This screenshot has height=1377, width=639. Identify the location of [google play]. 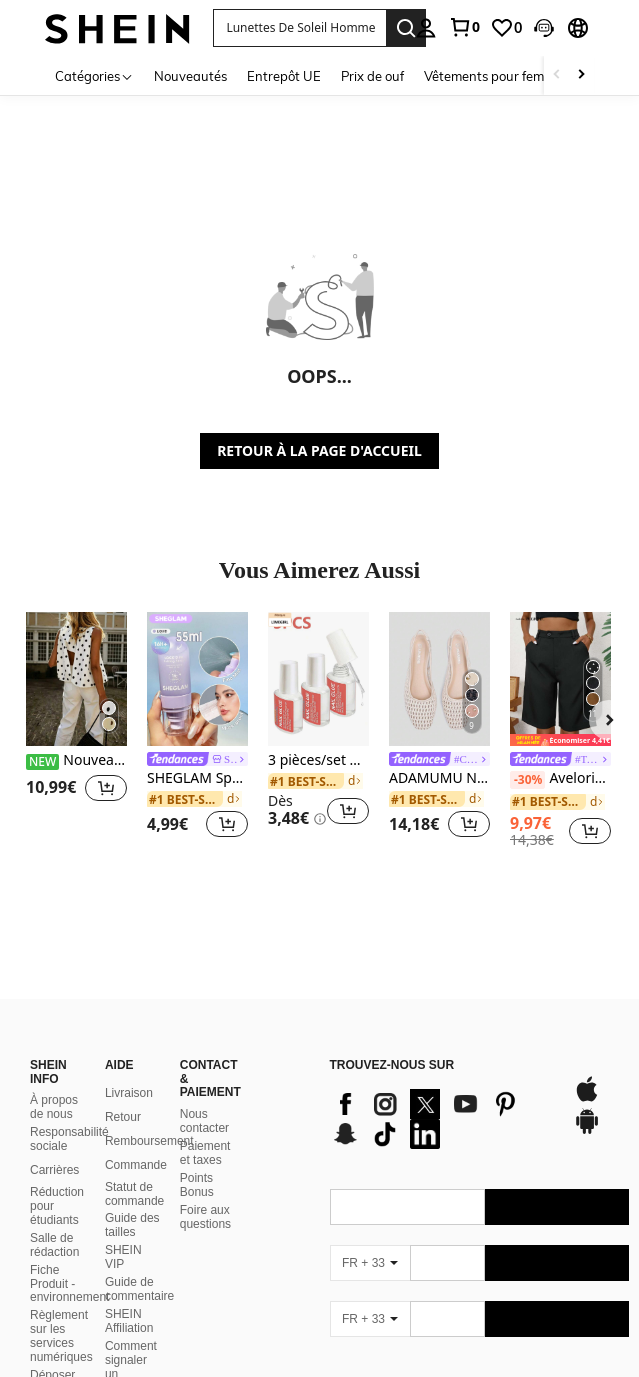
(587, 1107).